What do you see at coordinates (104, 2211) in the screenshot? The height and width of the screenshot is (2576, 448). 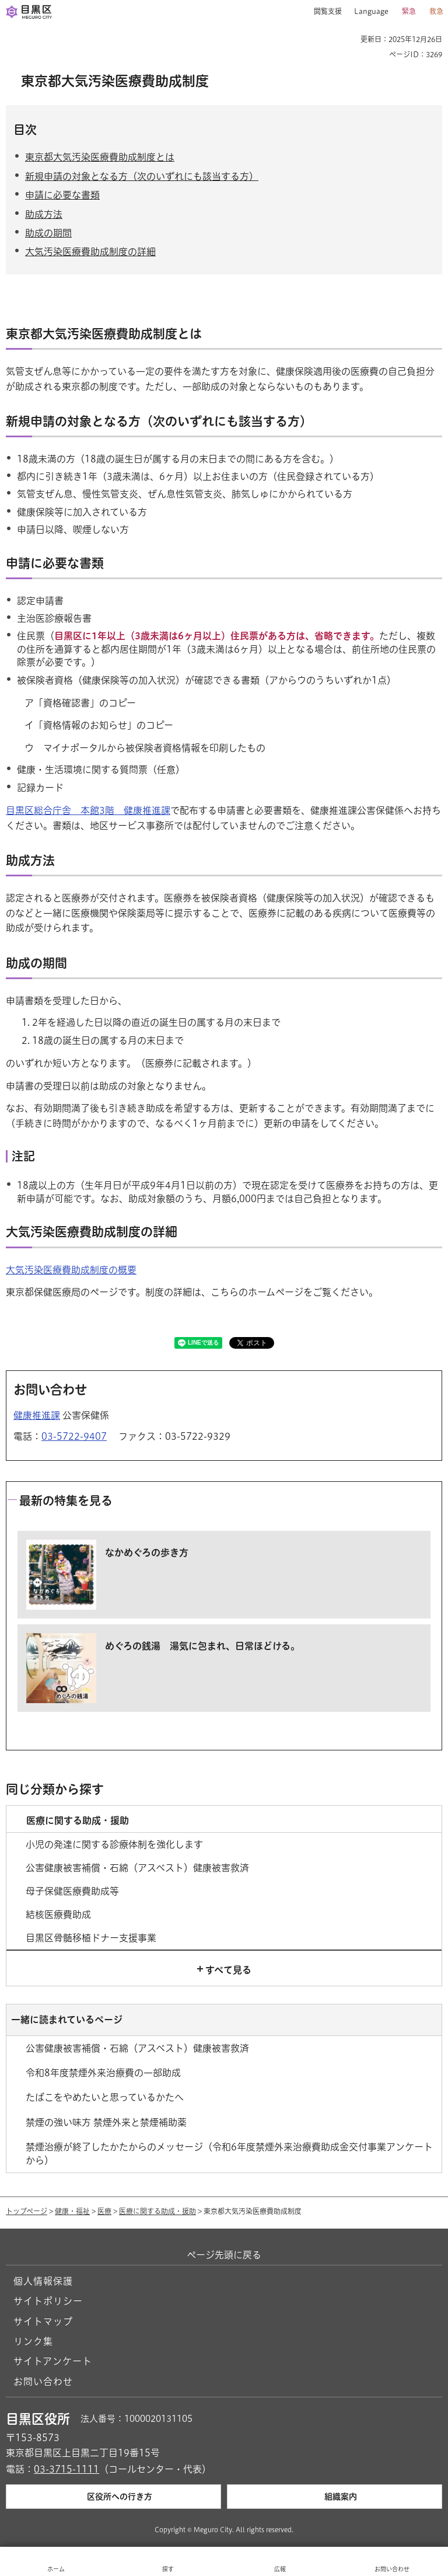 I see `医療` at bounding box center [104, 2211].